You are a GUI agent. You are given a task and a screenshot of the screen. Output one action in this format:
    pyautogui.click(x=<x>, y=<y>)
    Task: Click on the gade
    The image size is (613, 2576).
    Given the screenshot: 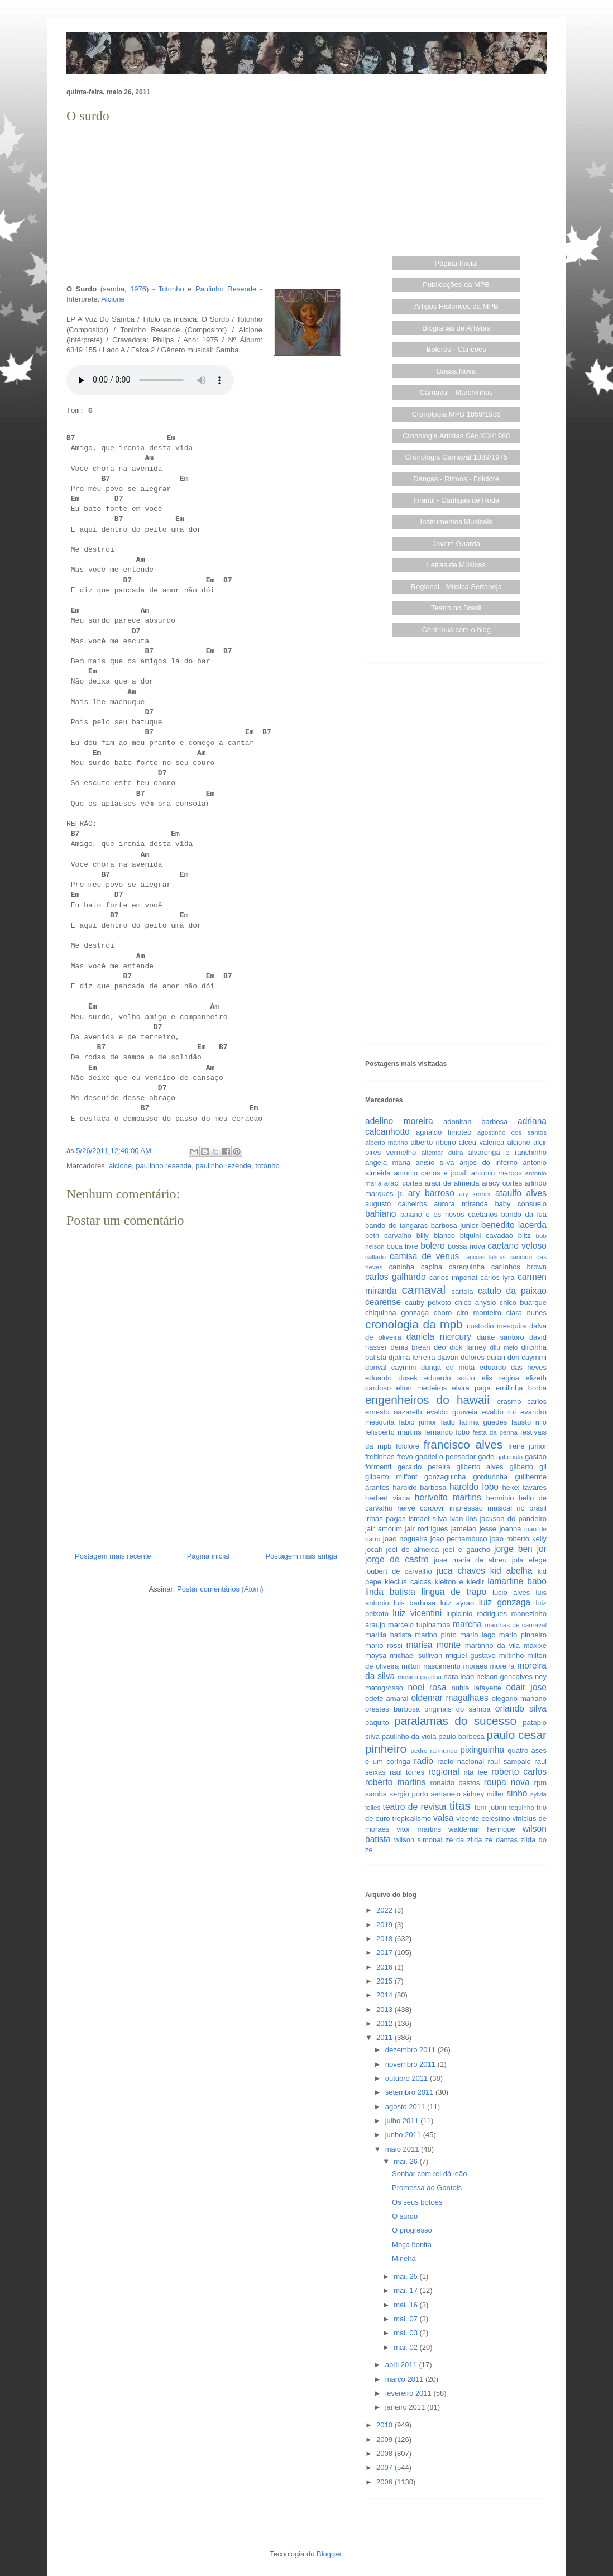 What is the action you would take?
    pyautogui.click(x=486, y=1456)
    